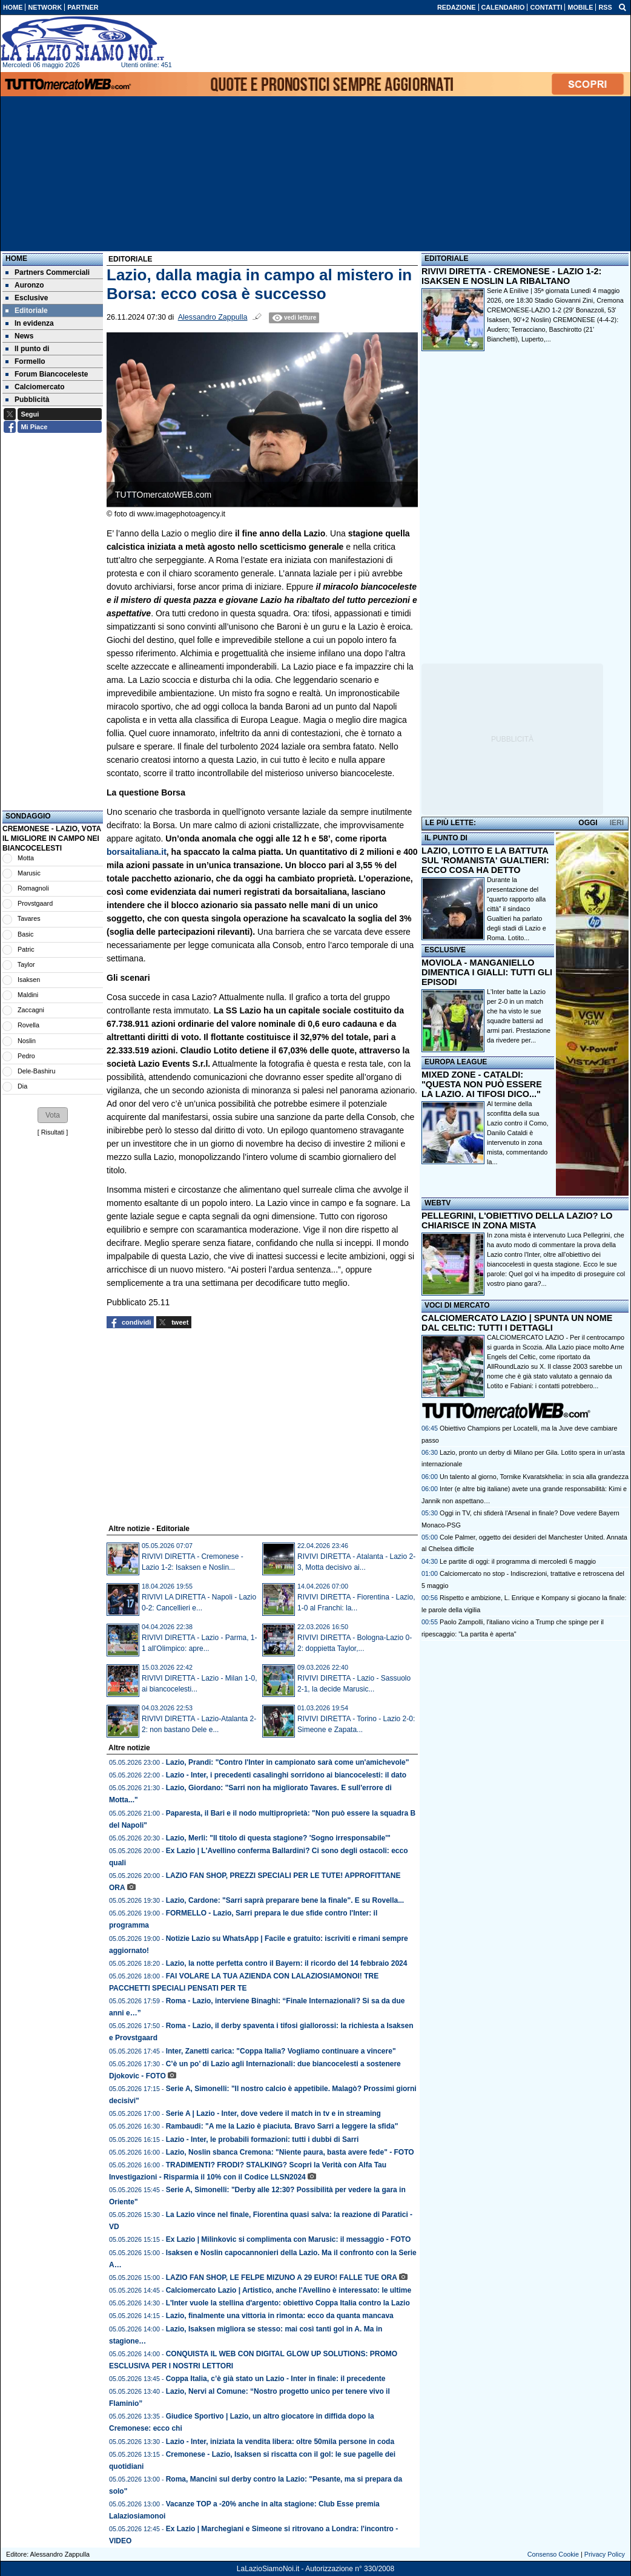 This screenshot has height=2576, width=631. I want to click on Coppa Italia, c’è già stato un Lazio - Inter in finale: il precedente, so click(276, 2378).